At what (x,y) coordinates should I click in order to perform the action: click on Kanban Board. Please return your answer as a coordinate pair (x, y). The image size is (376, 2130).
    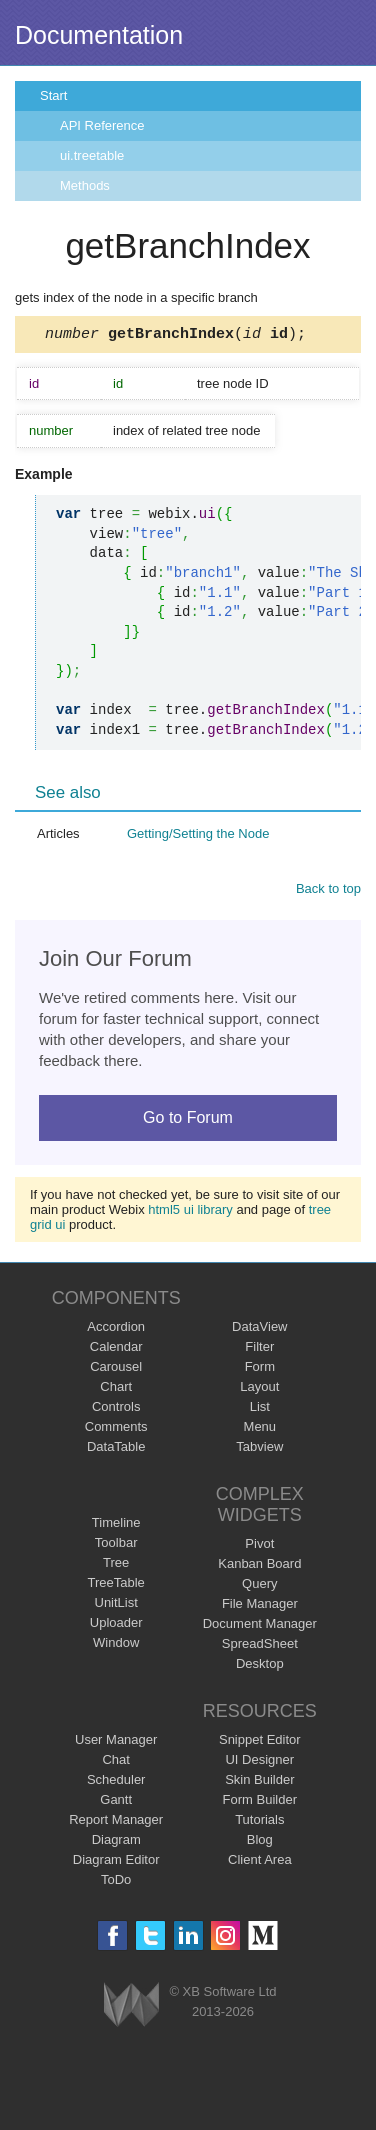
    Looking at the image, I should click on (259, 1566).